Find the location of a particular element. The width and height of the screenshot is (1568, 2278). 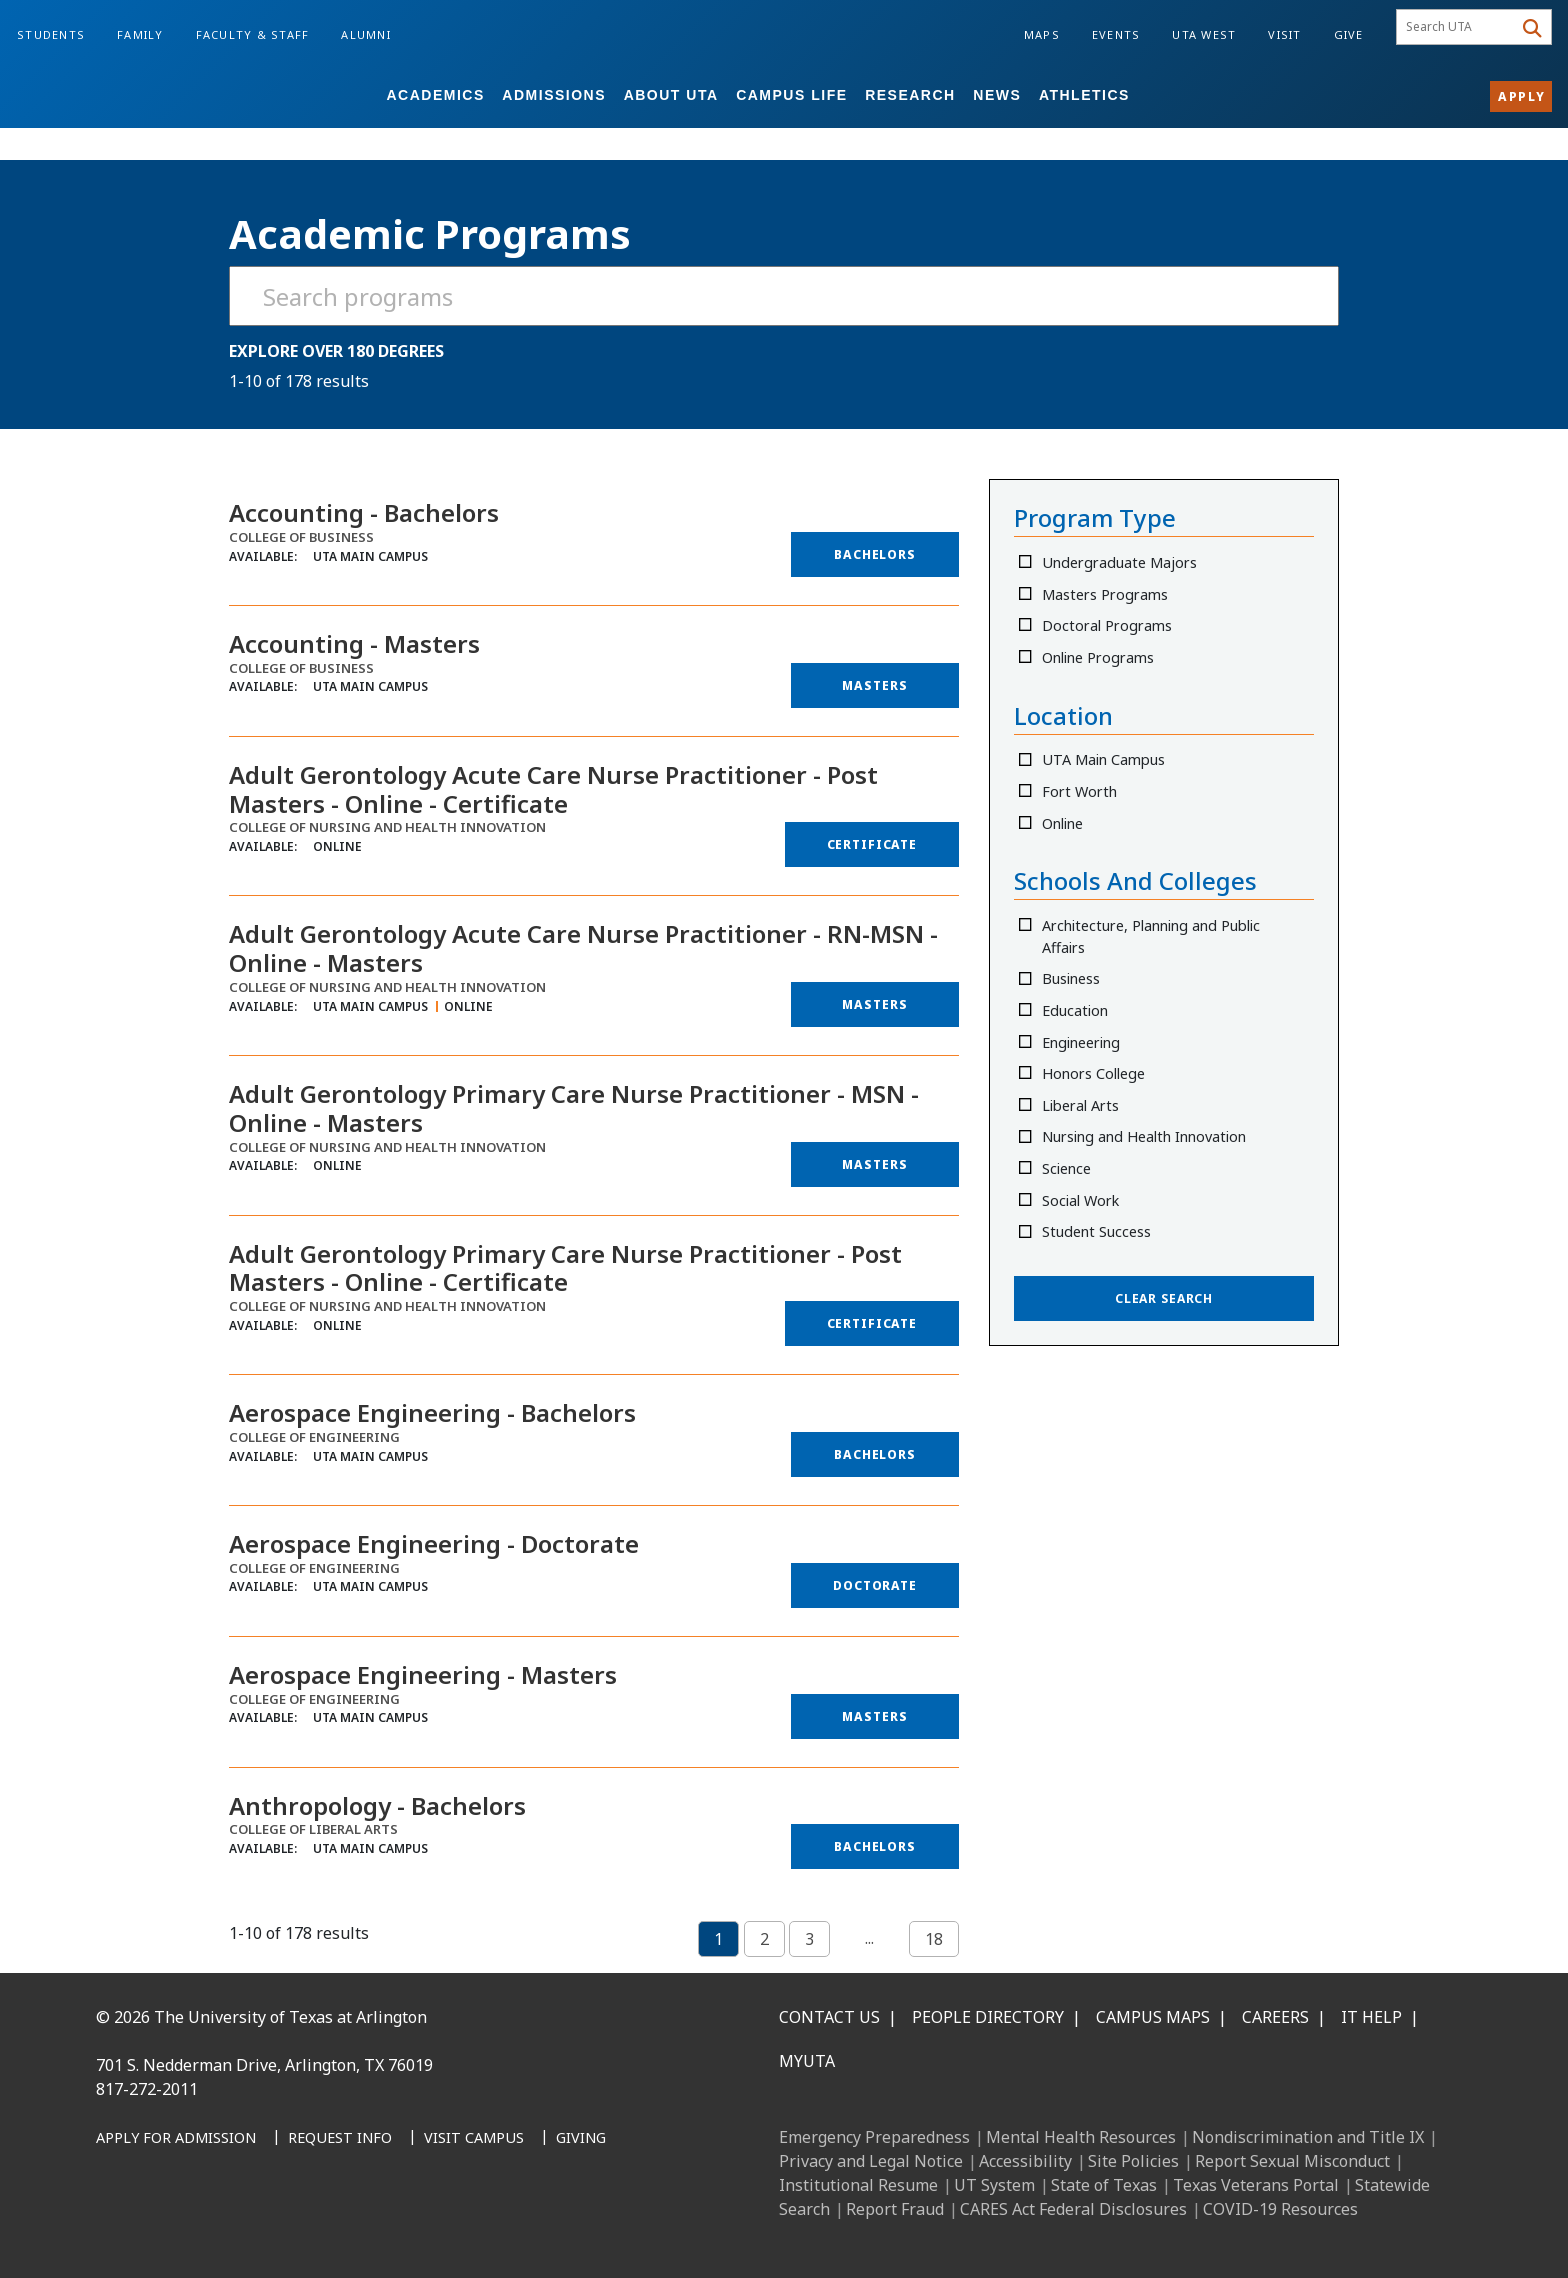

Mental Health Resources is located at coordinates (1081, 2137).